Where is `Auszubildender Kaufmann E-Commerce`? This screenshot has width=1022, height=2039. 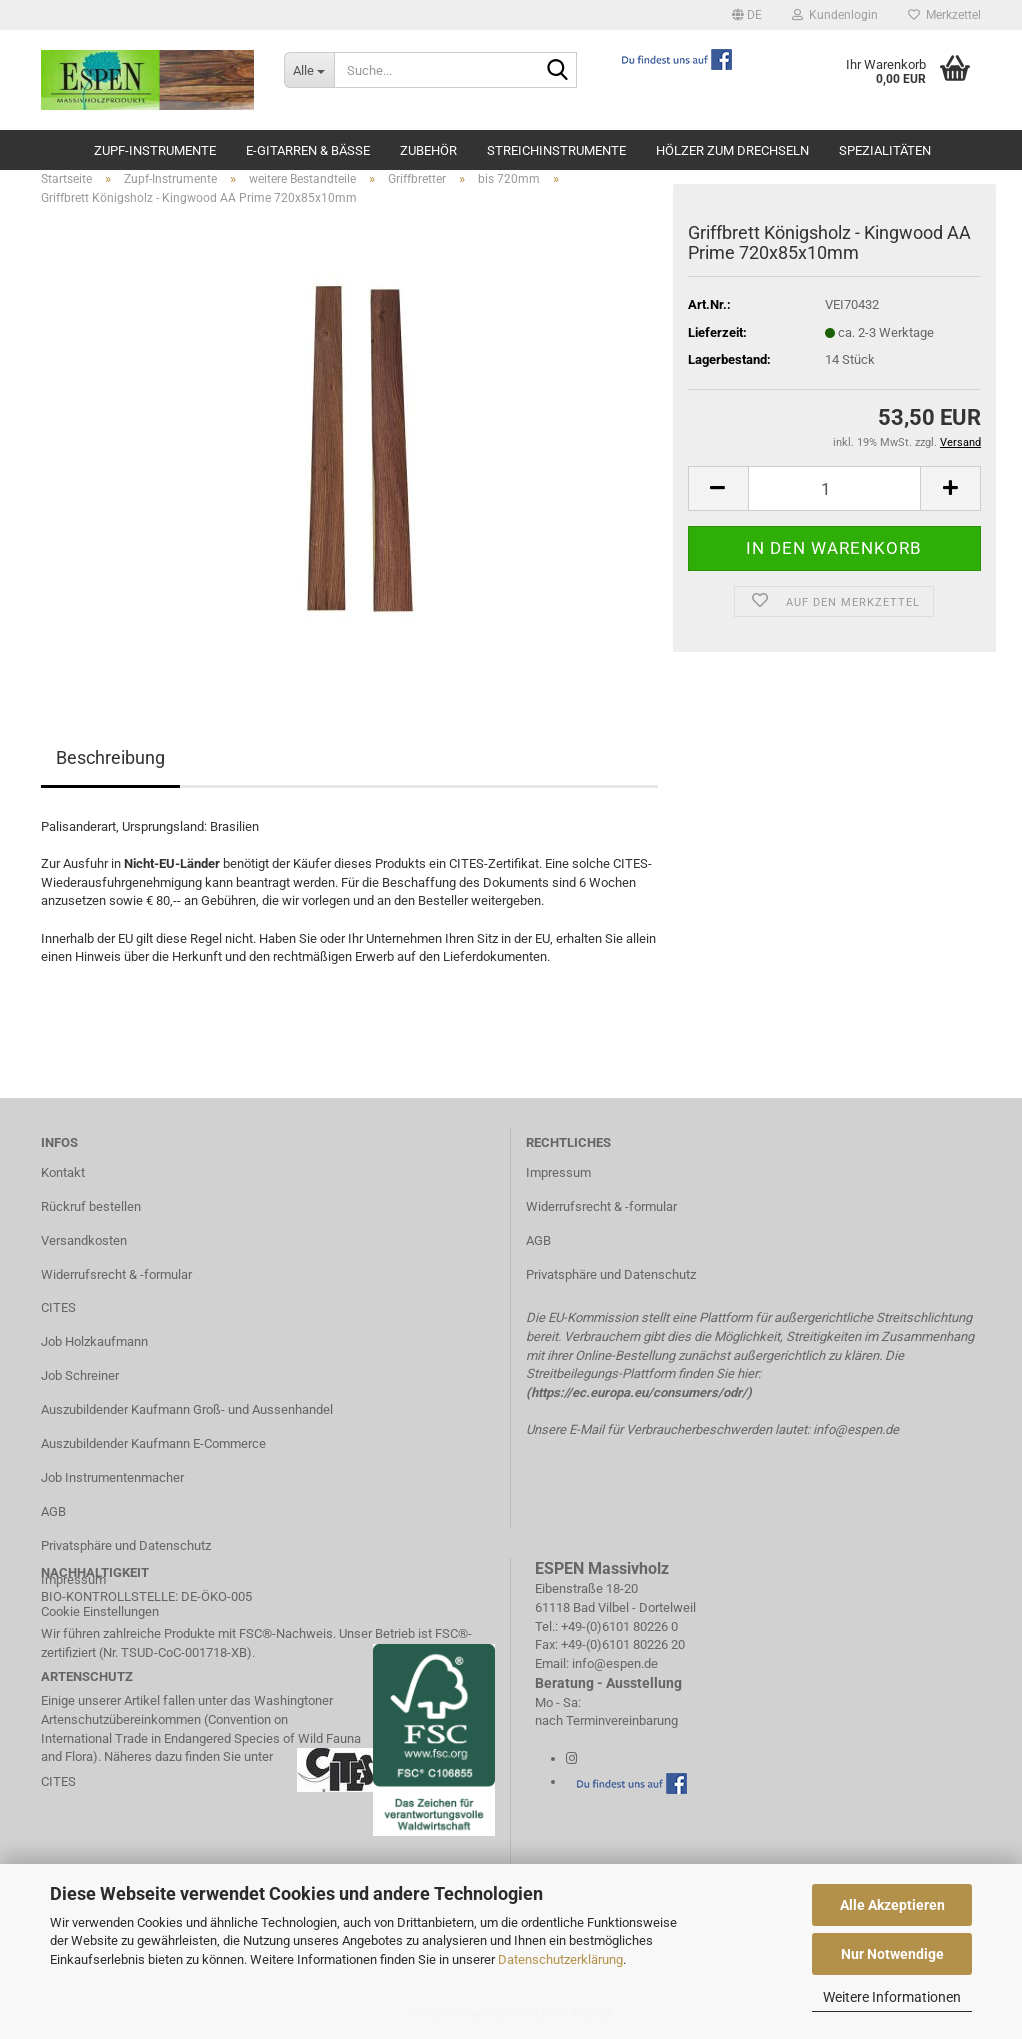
Auszubildender Kaufmann E-Commerce is located at coordinates (153, 1443).